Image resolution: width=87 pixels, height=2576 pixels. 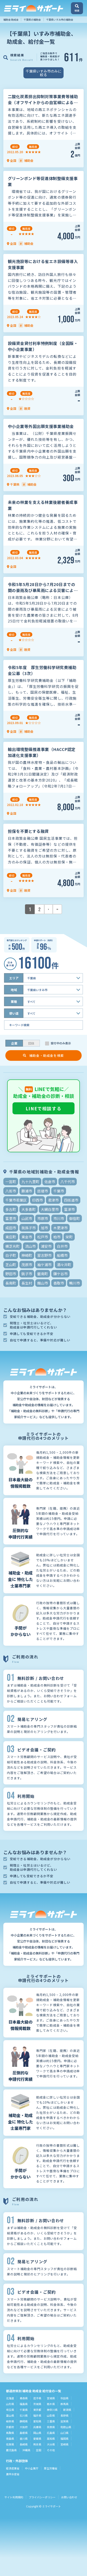 What do you see at coordinates (37, 2438) in the screenshot?
I see `愛媛県` at bounding box center [37, 2438].